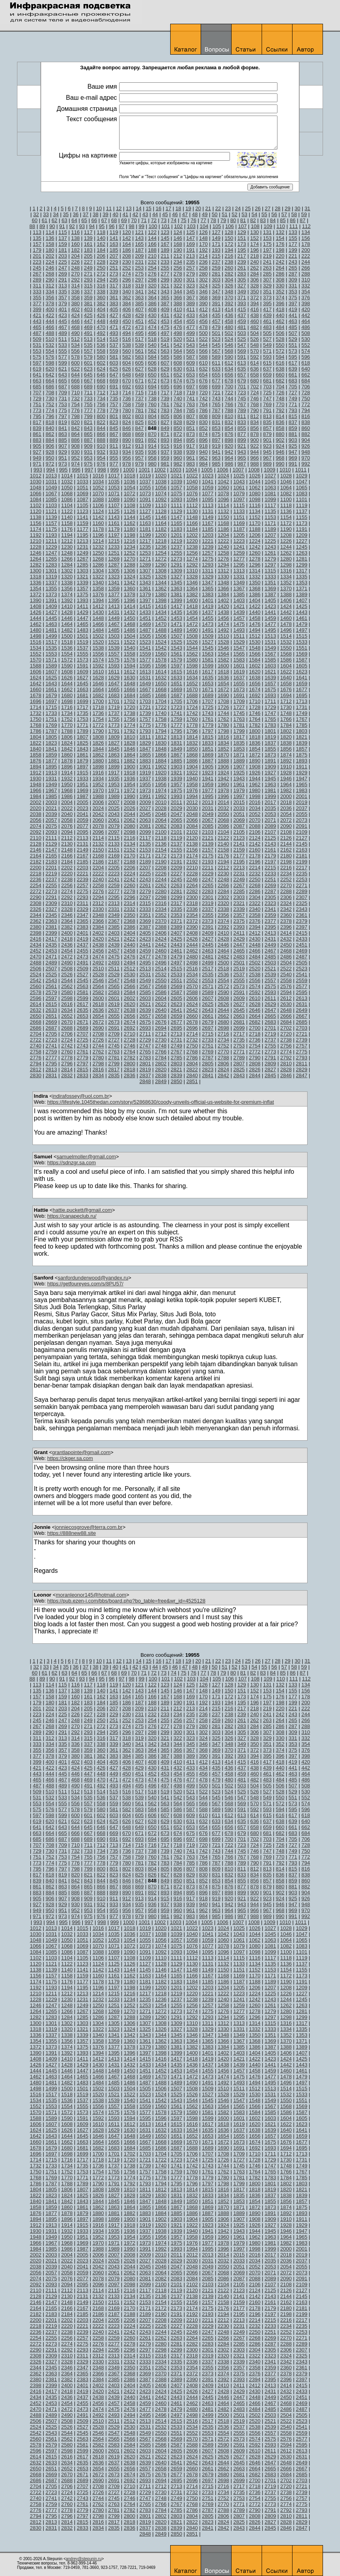  Describe the element at coordinates (98, 814) in the screenshot. I see `2042` at that location.